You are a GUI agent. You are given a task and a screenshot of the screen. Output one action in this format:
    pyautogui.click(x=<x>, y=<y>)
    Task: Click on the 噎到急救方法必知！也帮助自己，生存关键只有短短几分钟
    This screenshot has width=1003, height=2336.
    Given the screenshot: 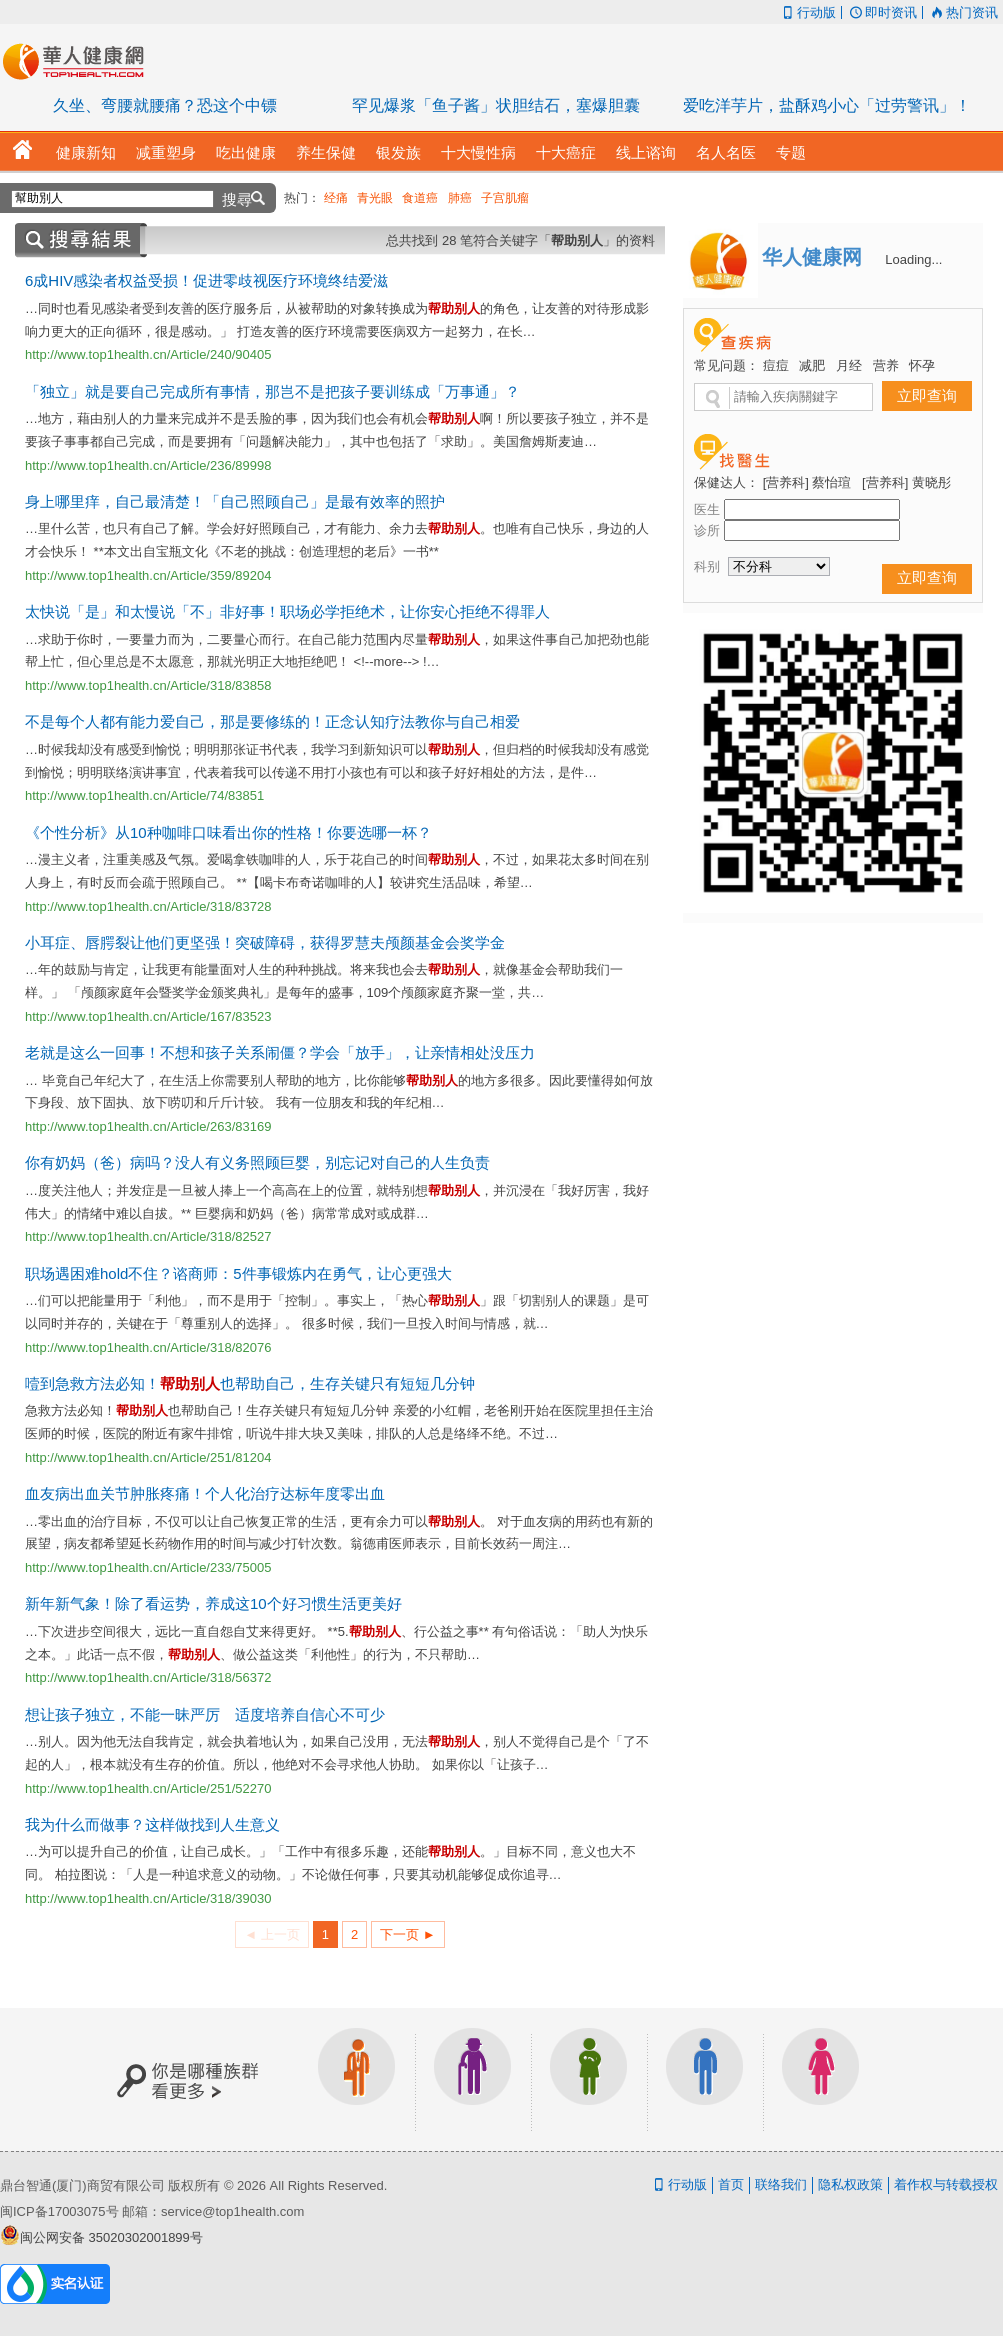 What is the action you would take?
    pyautogui.click(x=250, y=1383)
    